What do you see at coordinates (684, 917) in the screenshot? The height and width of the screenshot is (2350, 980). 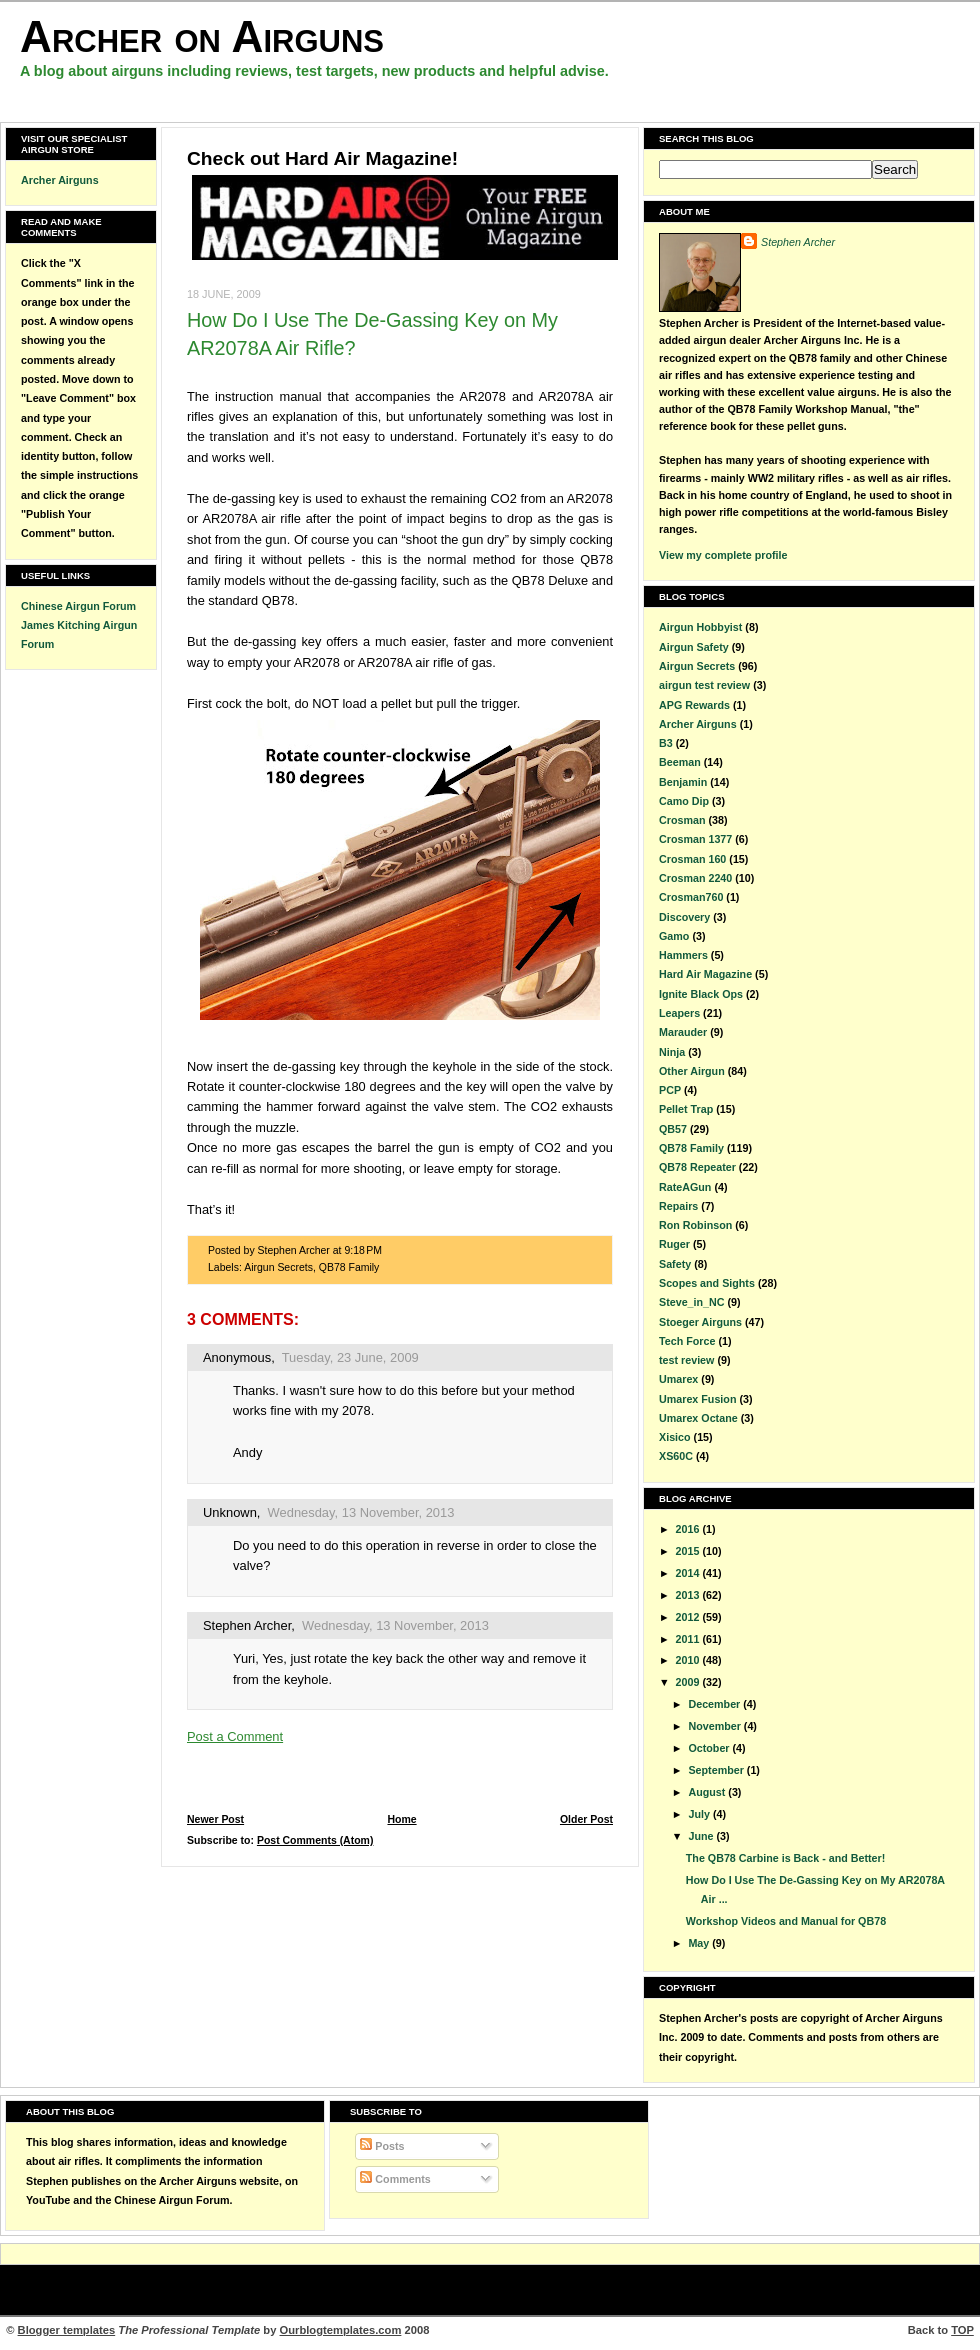 I see `Discovery` at bounding box center [684, 917].